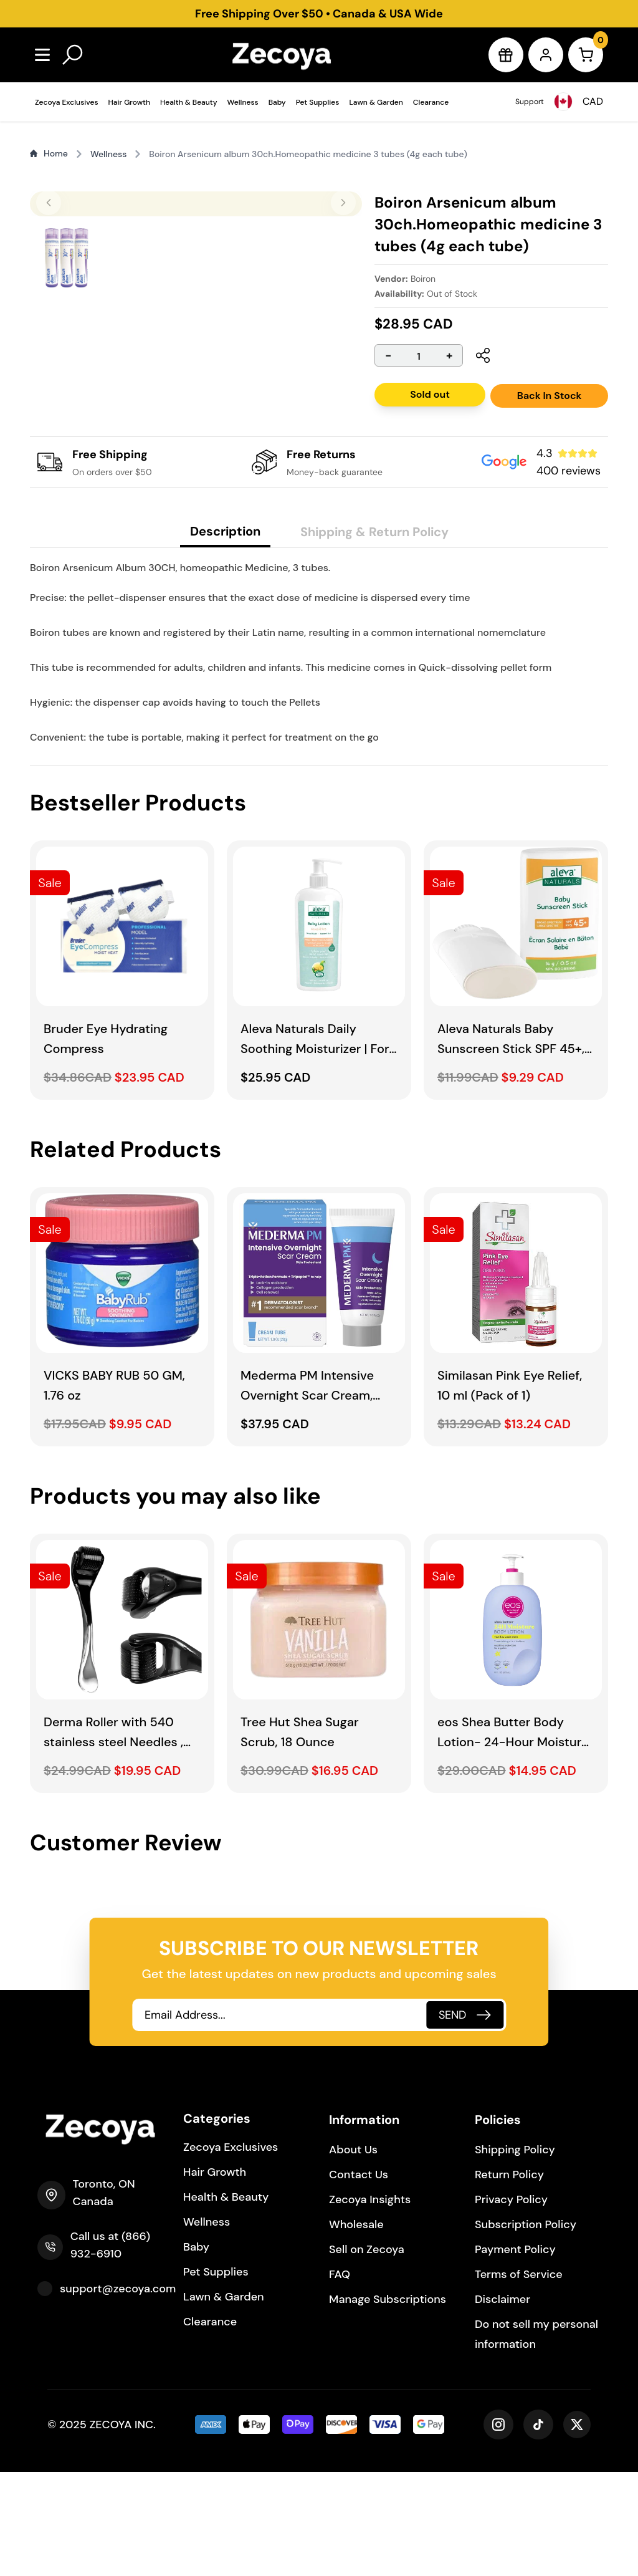 This screenshot has width=638, height=2576. What do you see at coordinates (536, 2438) in the screenshot?
I see `Do not sell my personal information` at bounding box center [536, 2438].